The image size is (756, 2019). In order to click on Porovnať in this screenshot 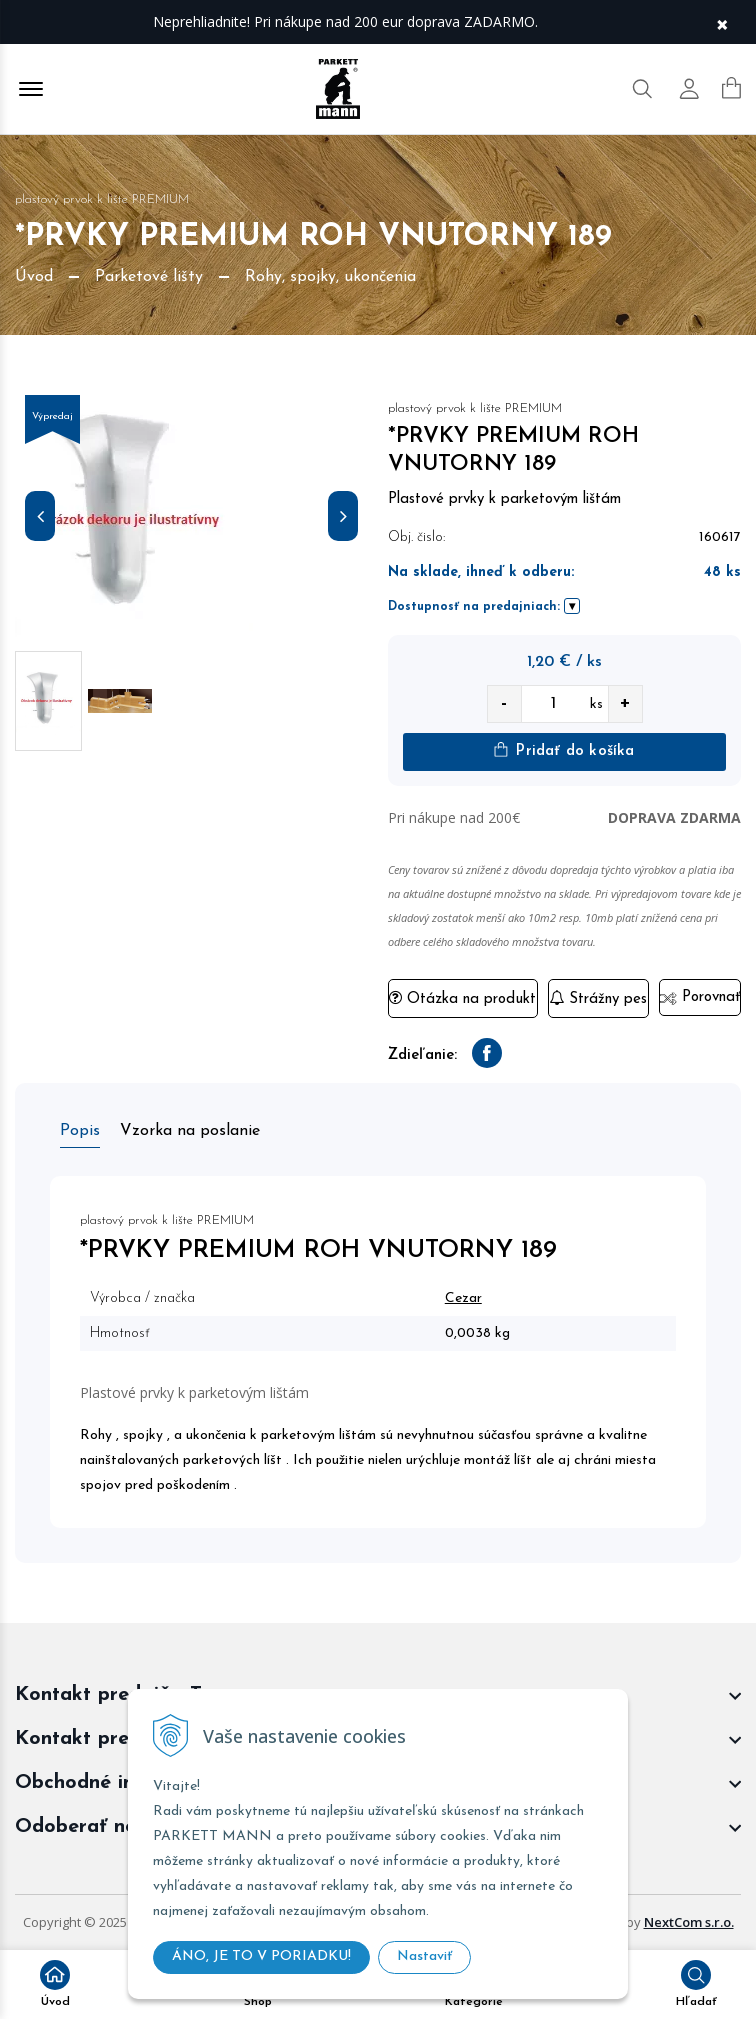, I will do `click(699, 997)`.